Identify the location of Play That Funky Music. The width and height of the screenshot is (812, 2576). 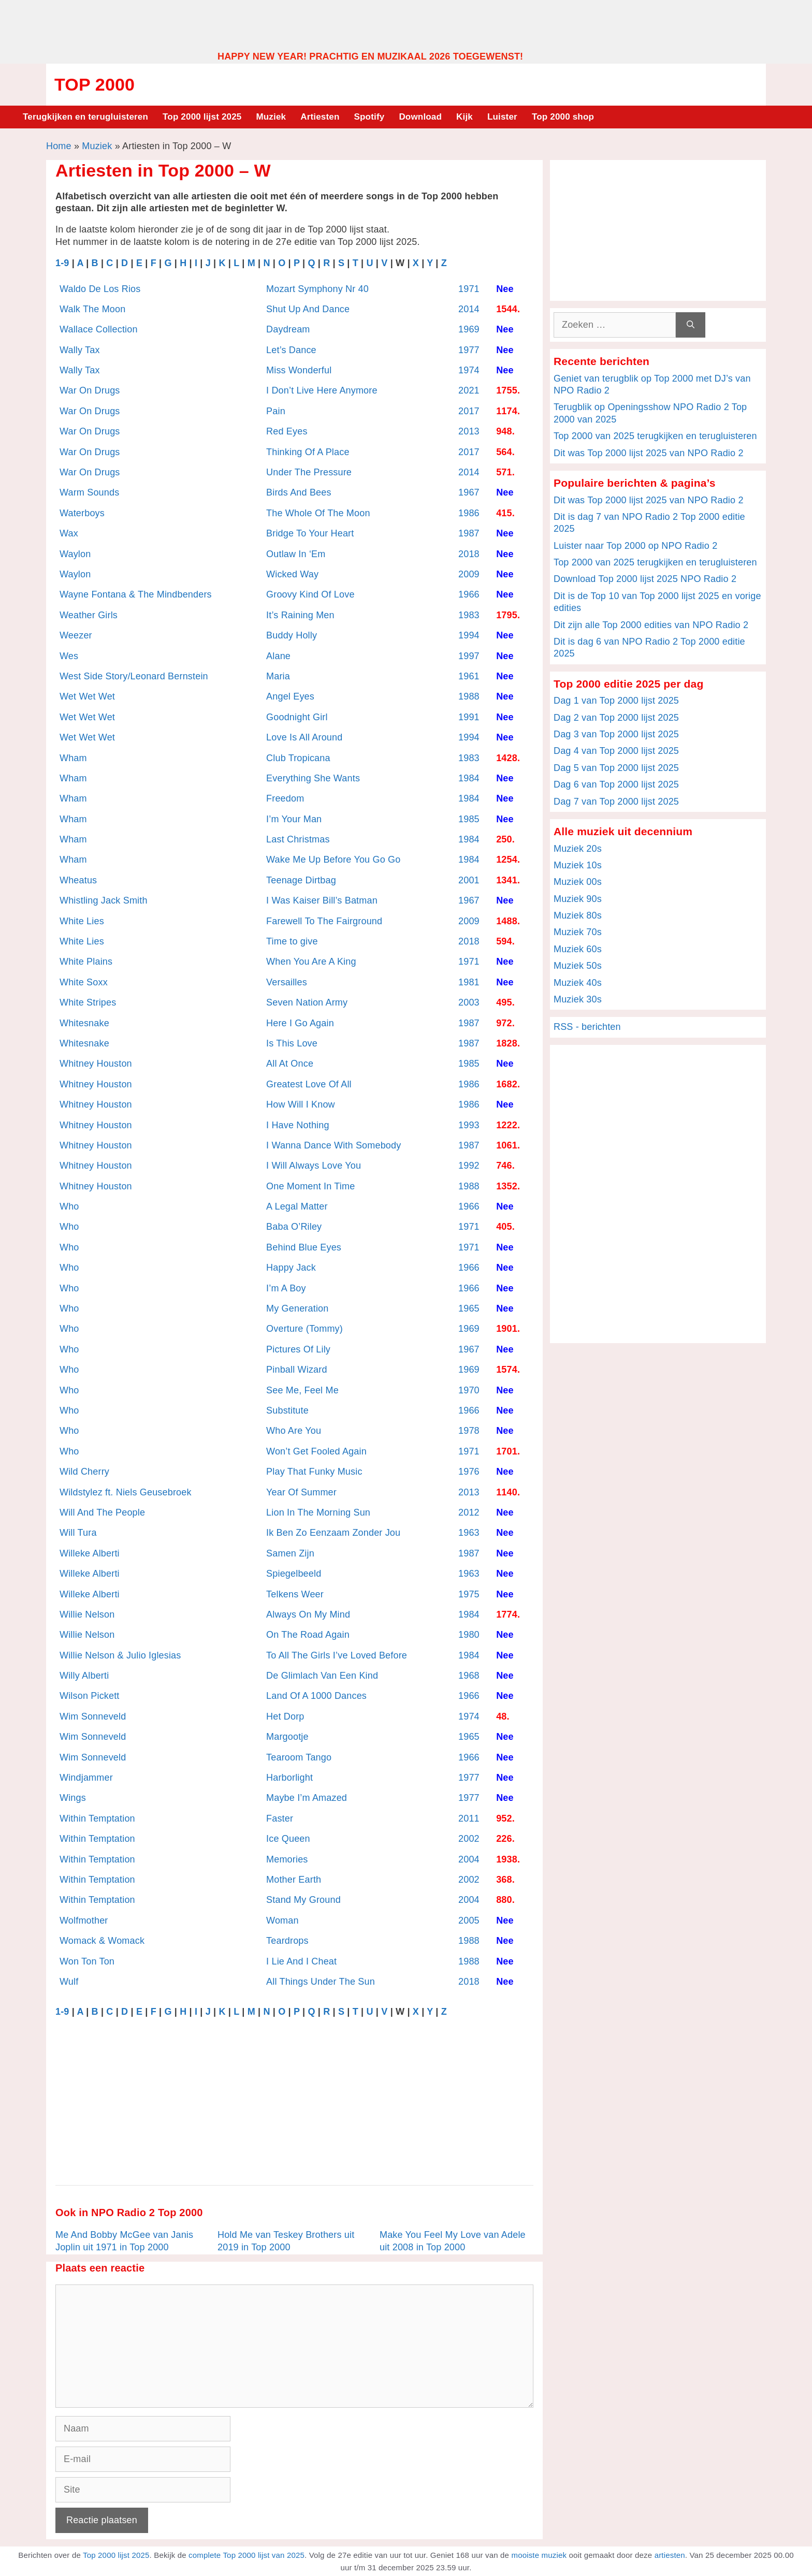
(314, 1471).